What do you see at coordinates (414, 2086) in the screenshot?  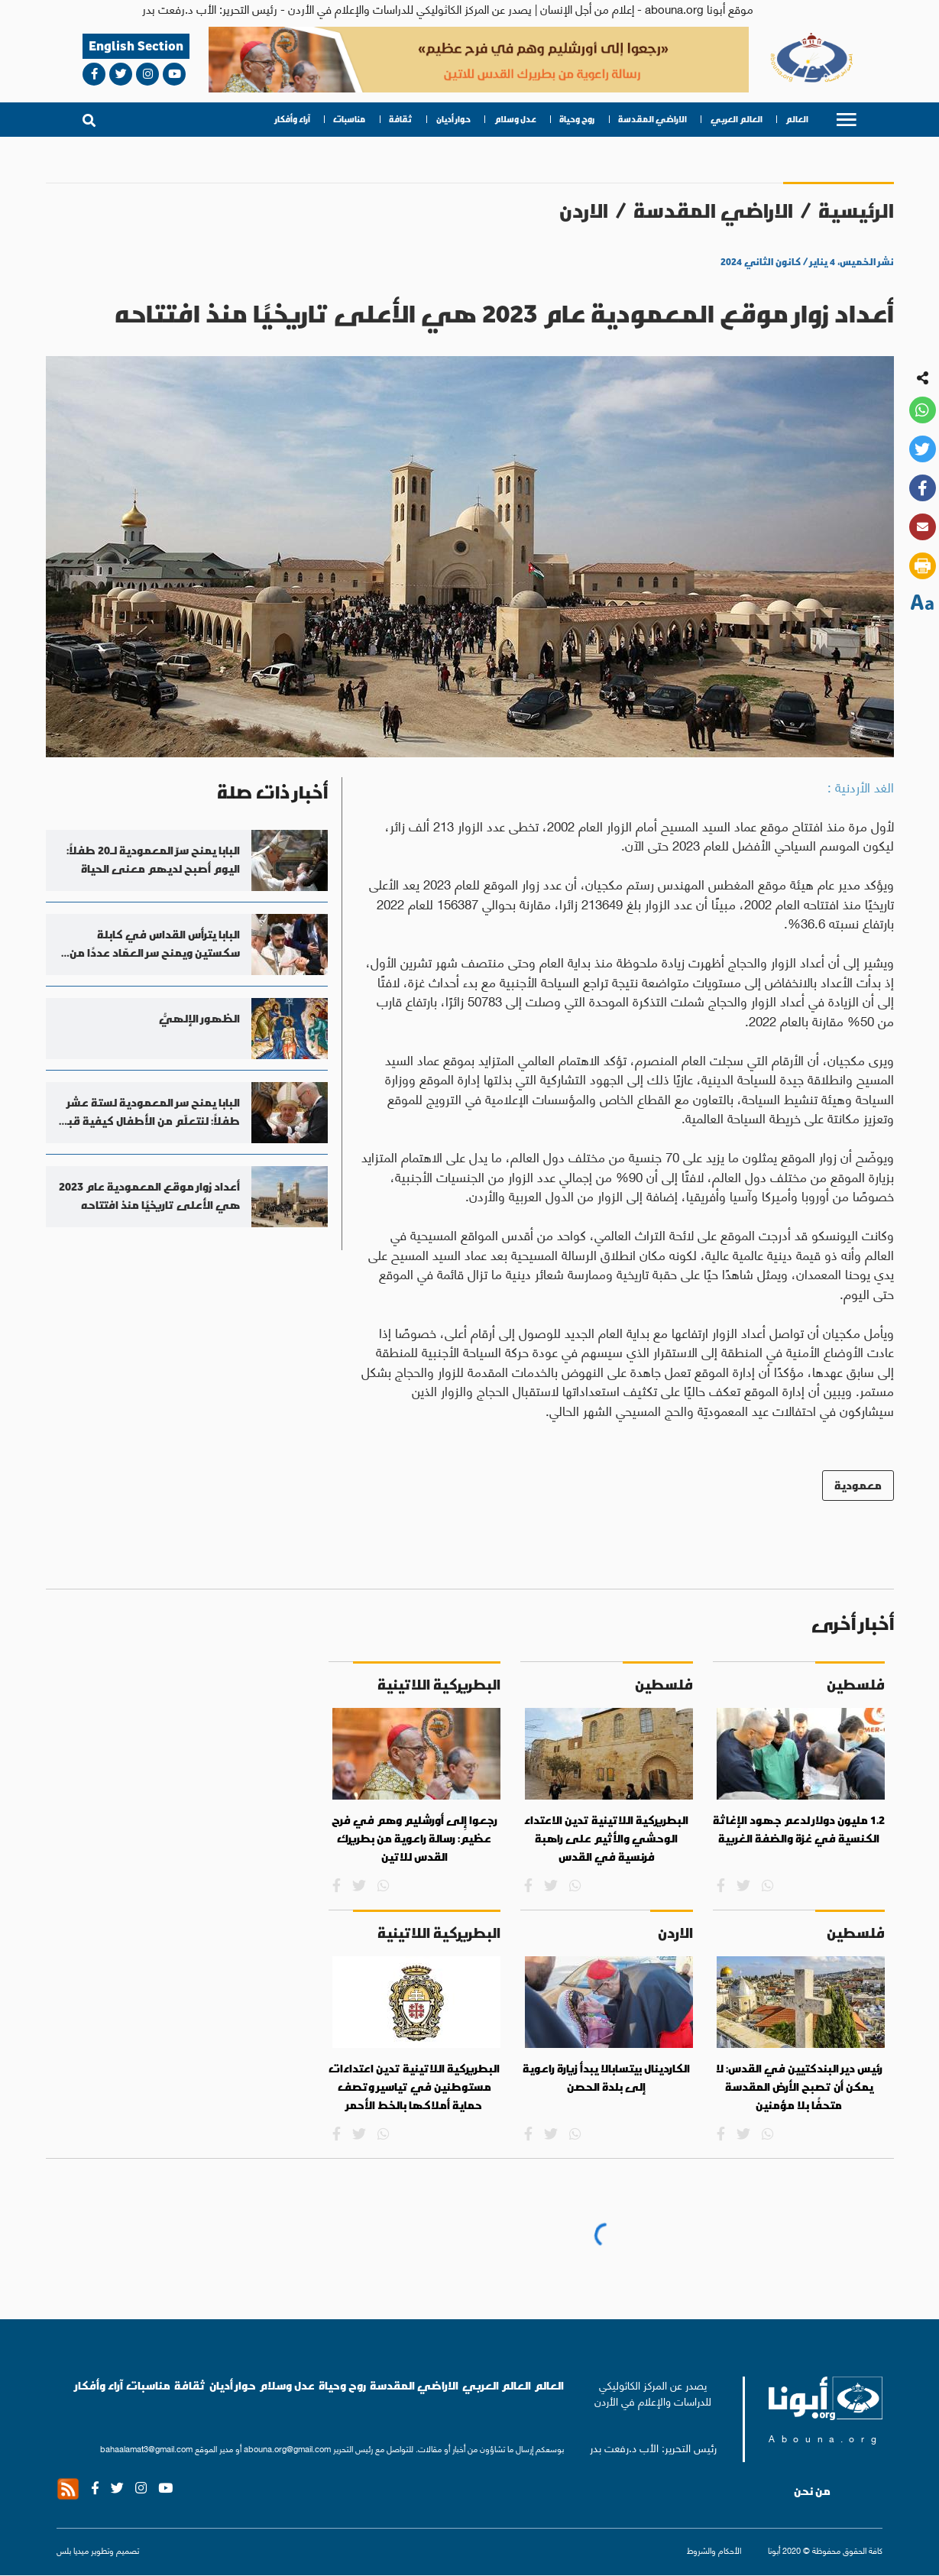 I see `البطريركية اللاتينية تدين اعتداءات مستوطنين في تياسير وتصف حماية أملاكها بالخط الأحمر` at bounding box center [414, 2086].